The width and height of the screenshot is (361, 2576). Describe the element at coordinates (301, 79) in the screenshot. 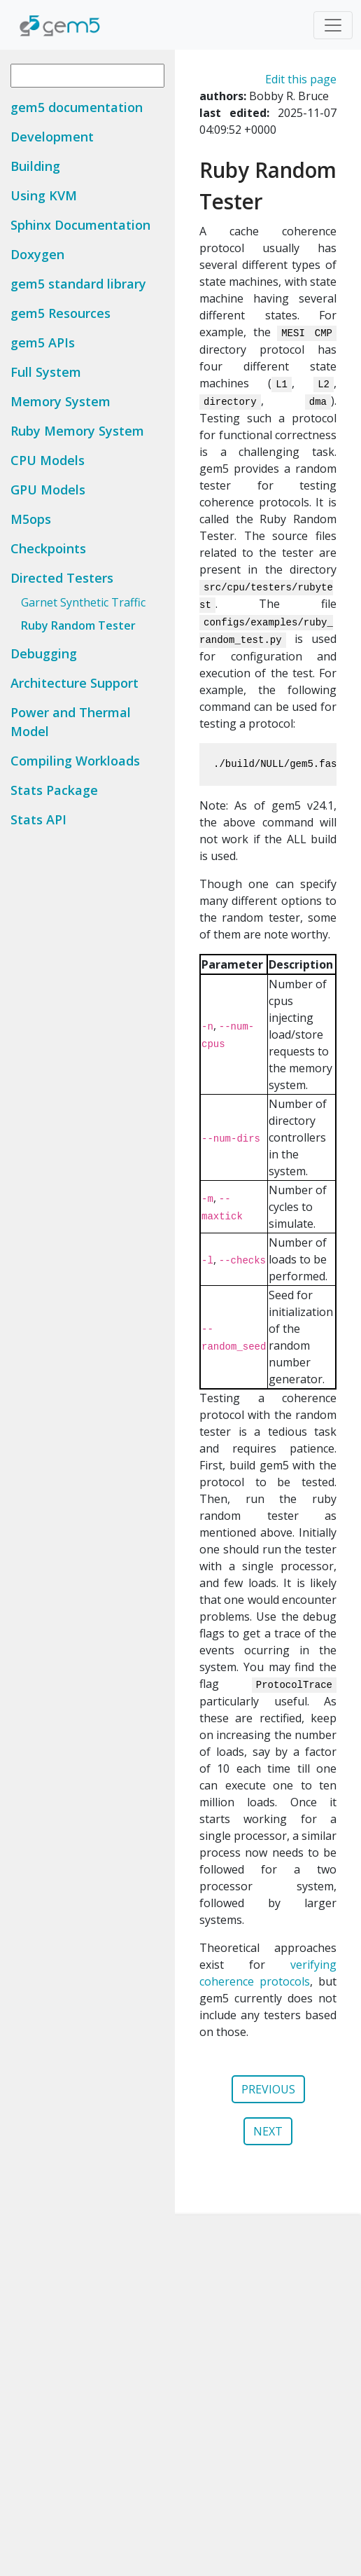

I see `Edit this page` at that location.